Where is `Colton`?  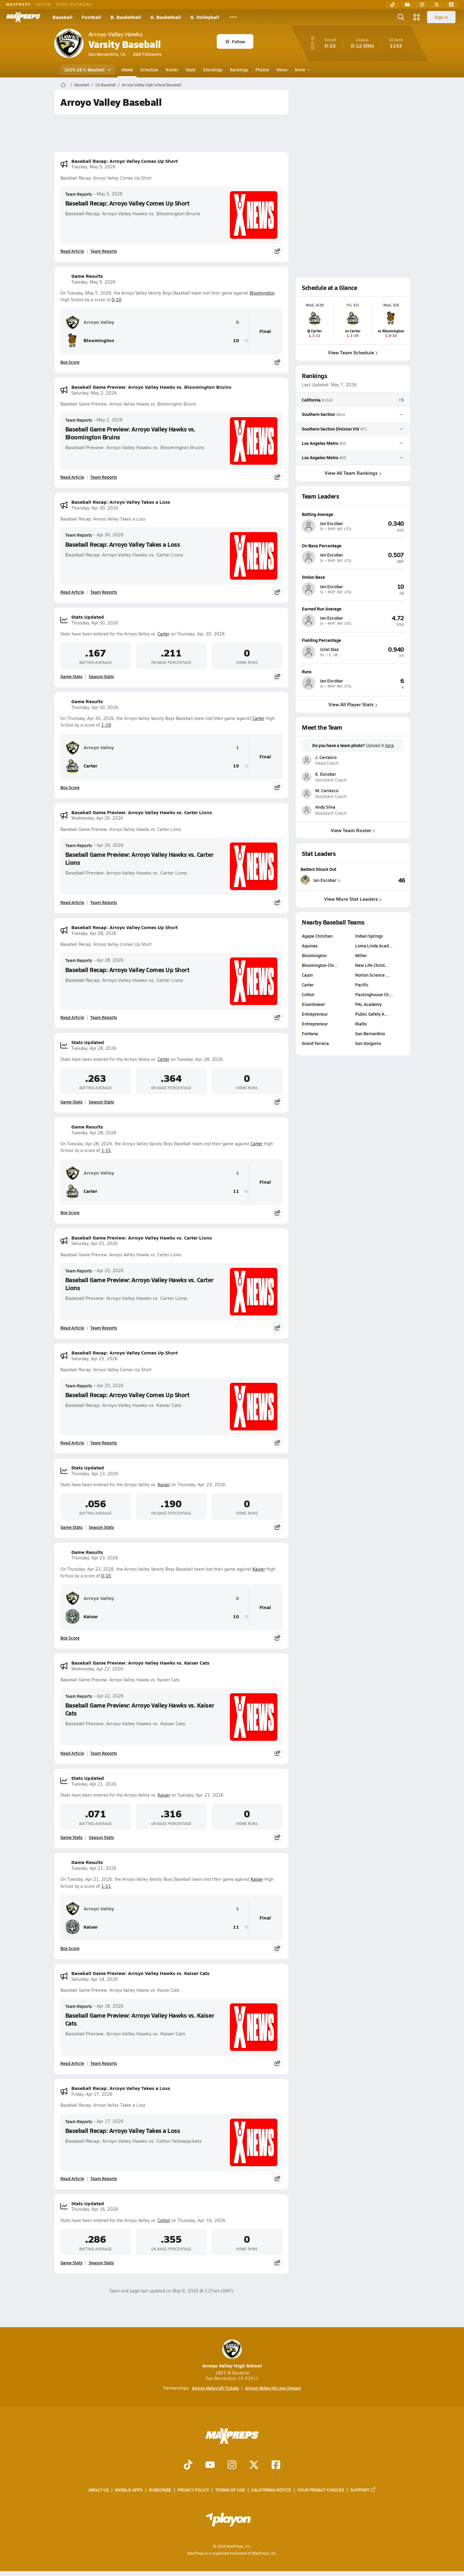
Colton is located at coordinates (164, 2220).